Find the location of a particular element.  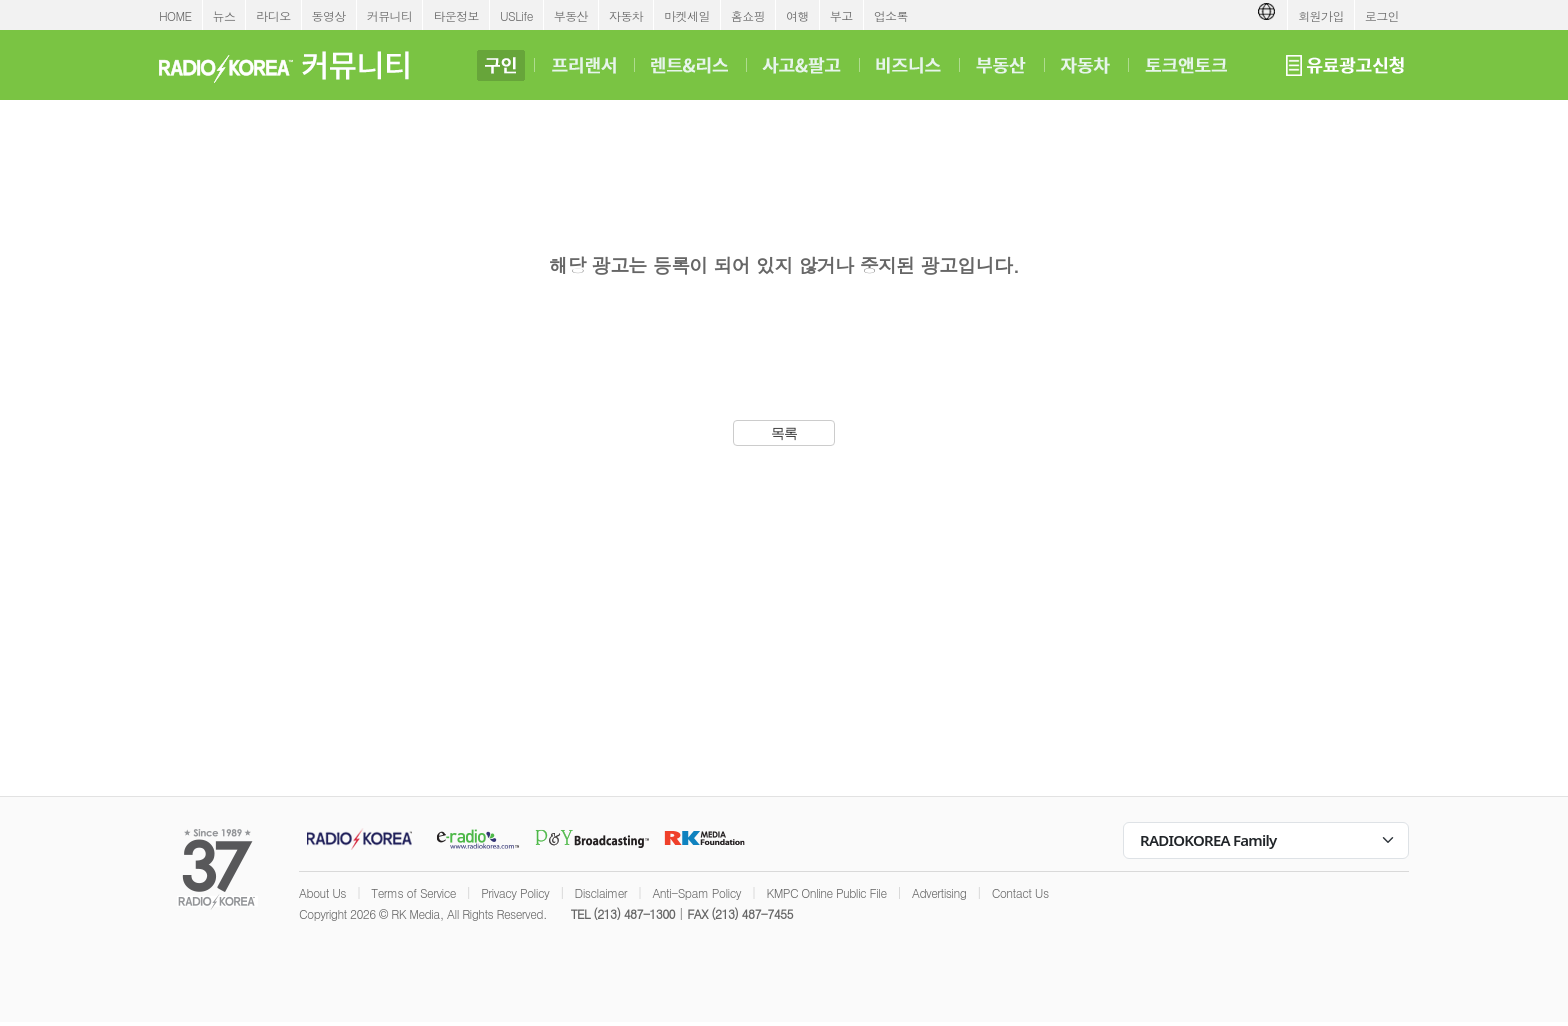

USLife is located at coordinates (516, 15).